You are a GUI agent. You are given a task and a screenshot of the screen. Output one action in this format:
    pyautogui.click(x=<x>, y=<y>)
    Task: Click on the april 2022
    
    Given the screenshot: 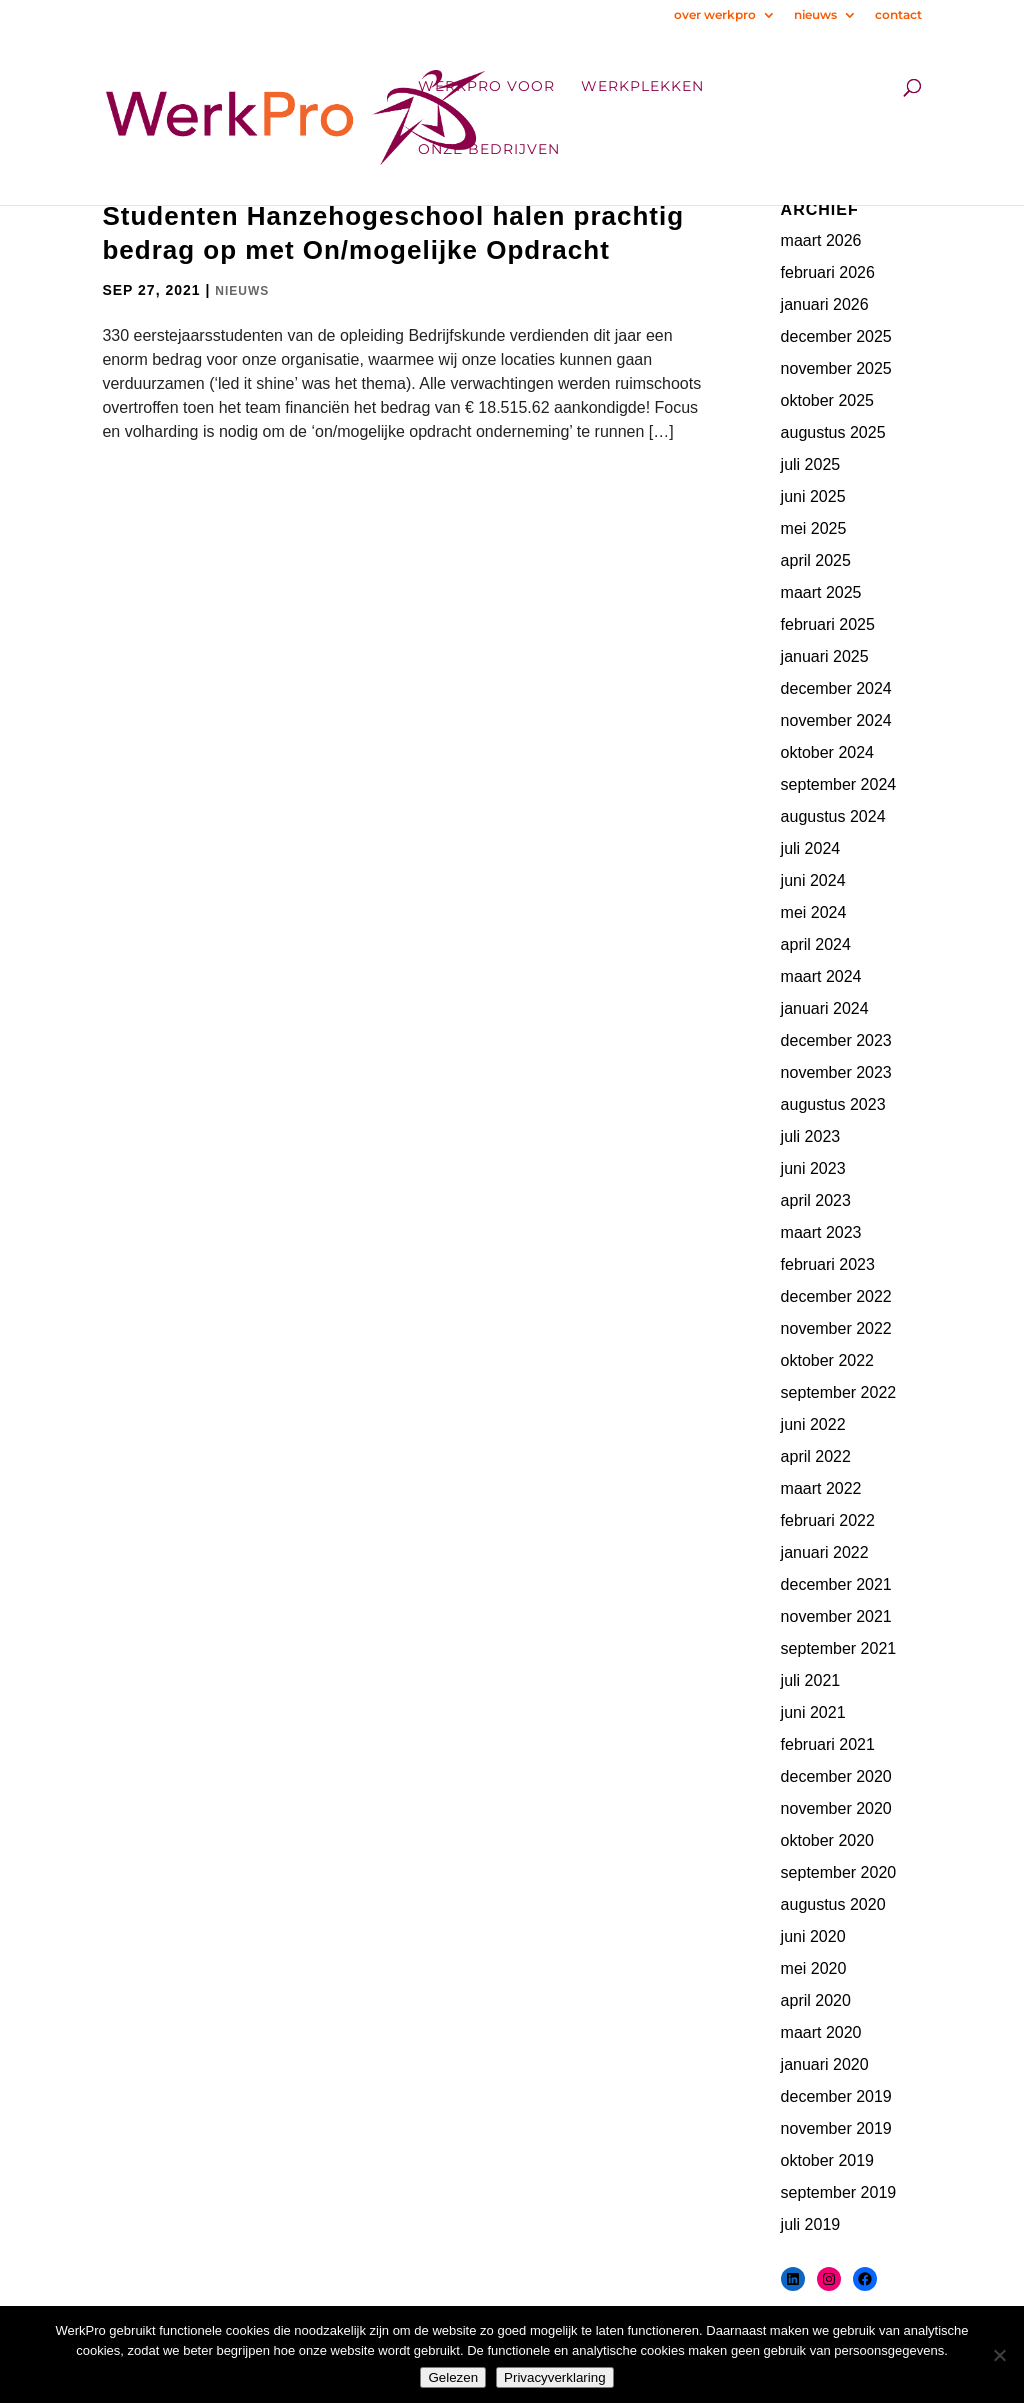 What is the action you would take?
    pyautogui.click(x=816, y=1456)
    